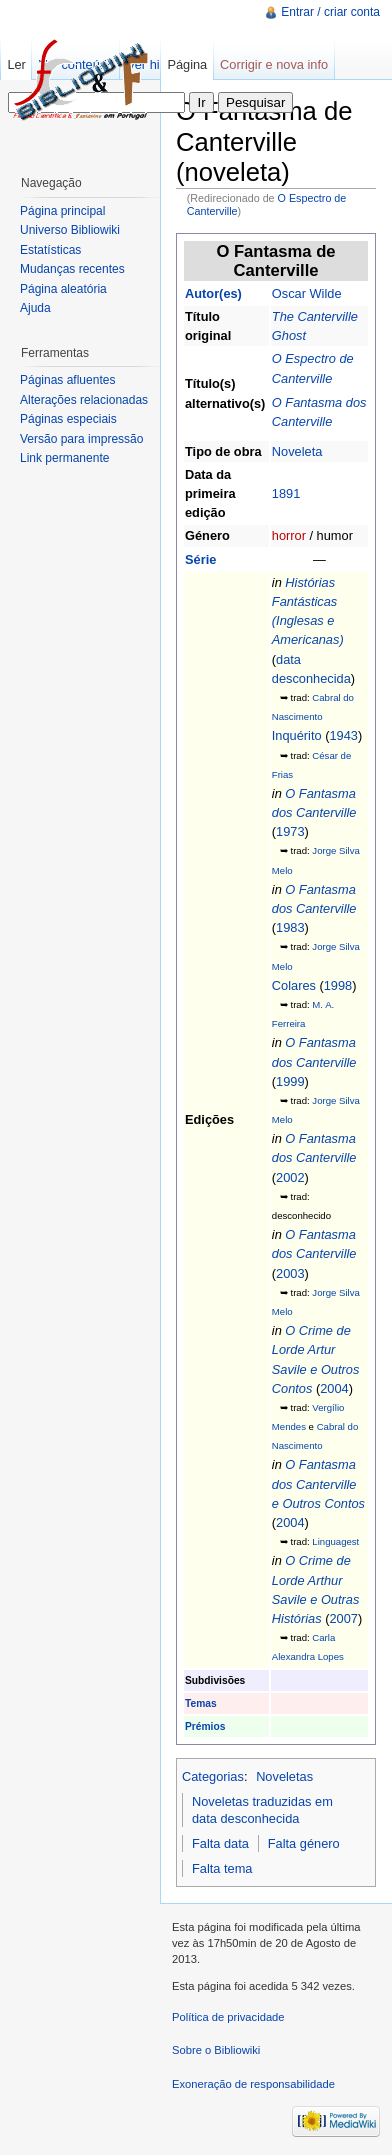 The width and height of the screenshot is (392, 2155). What do you see at coordinates (68, 419) in the screenshot?
I see `Páginas especiais` at bounding box center [68, 419].